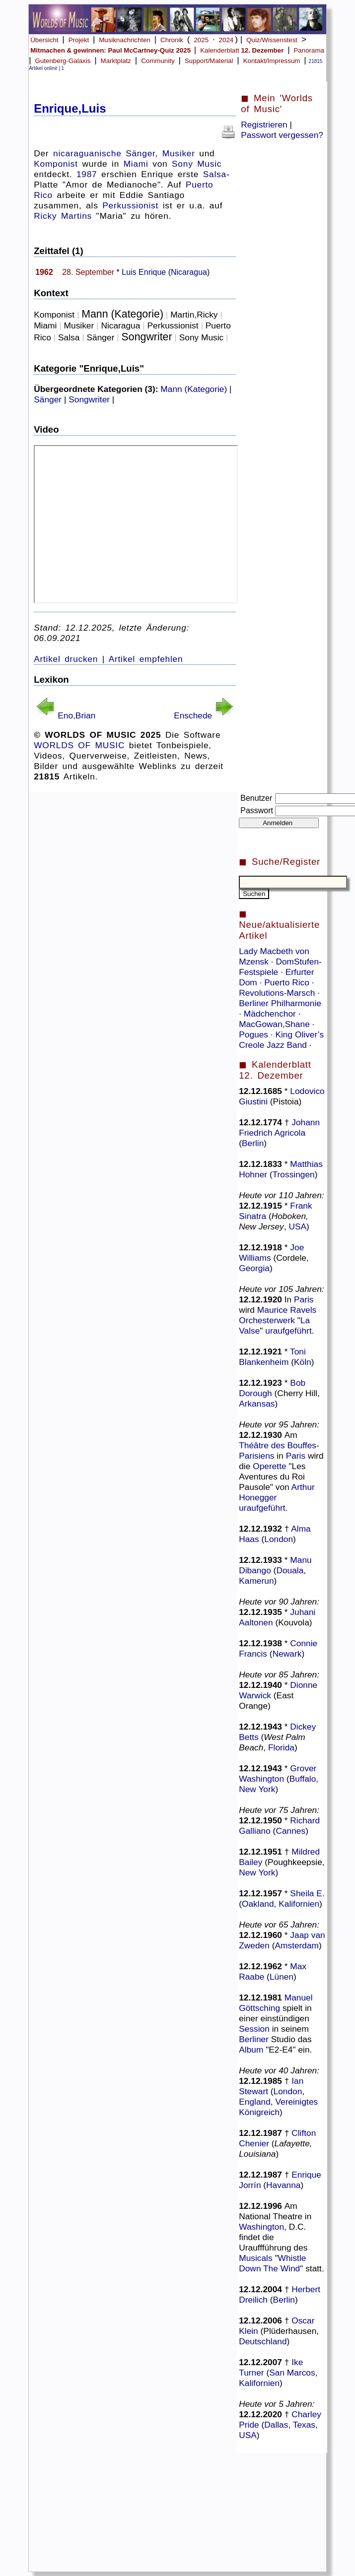 This screenshot has width=355, height=2576. I want to click on Kontakt/Impressum, so click(271, 60).